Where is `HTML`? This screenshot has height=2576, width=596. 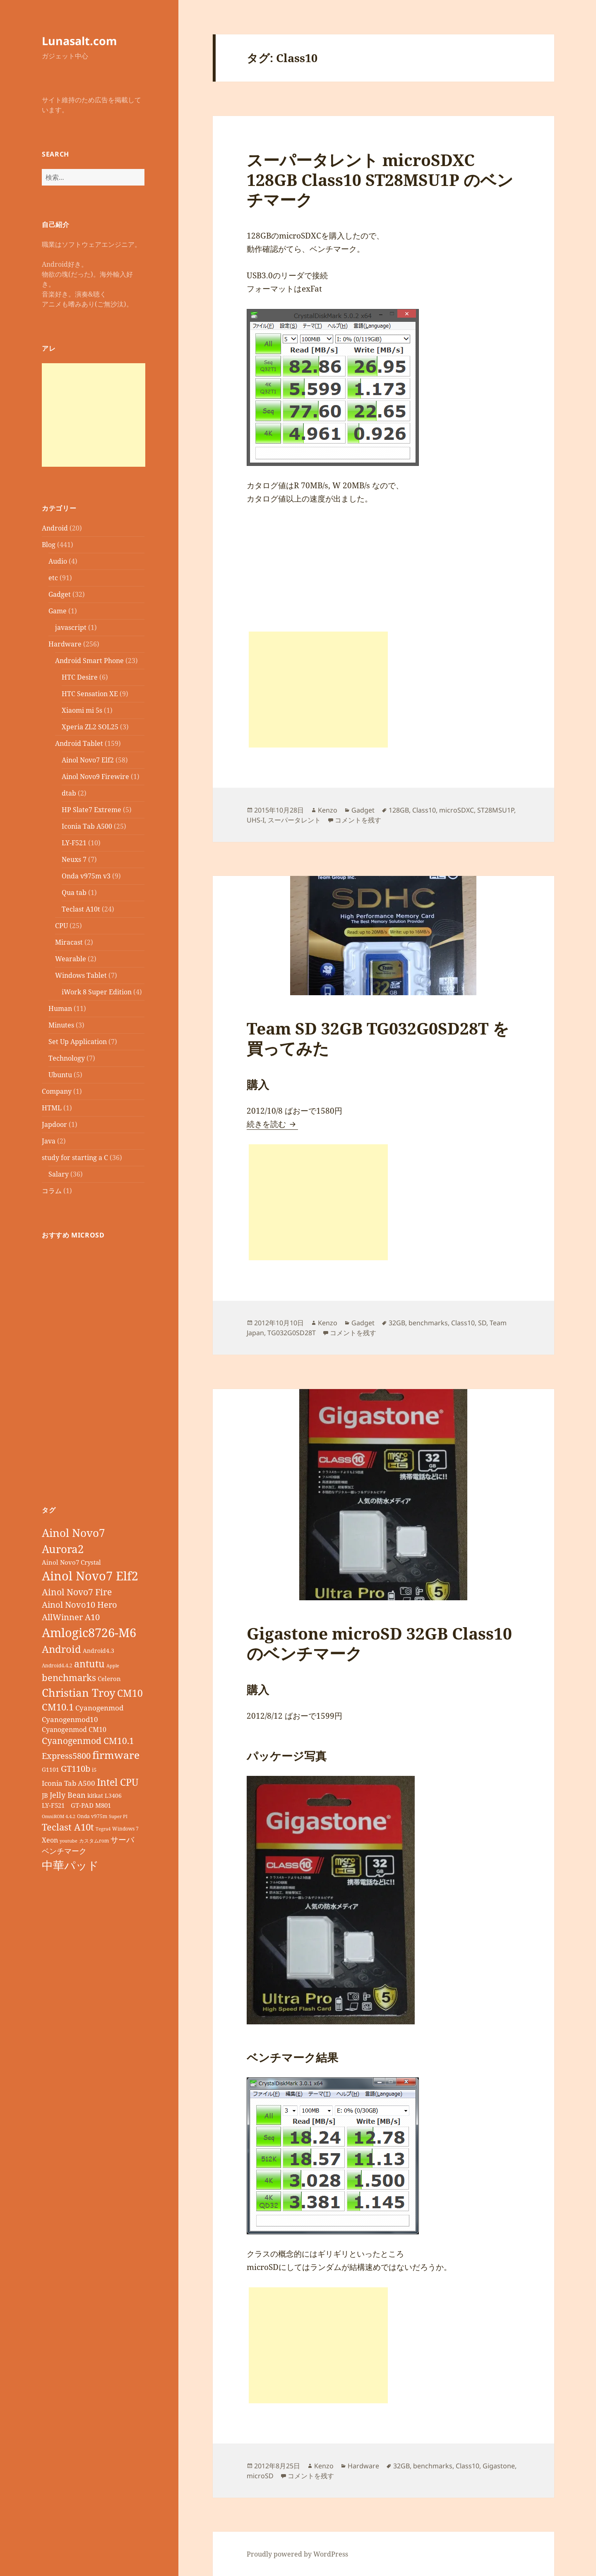
HTML is located at coordinates (52, 1107).